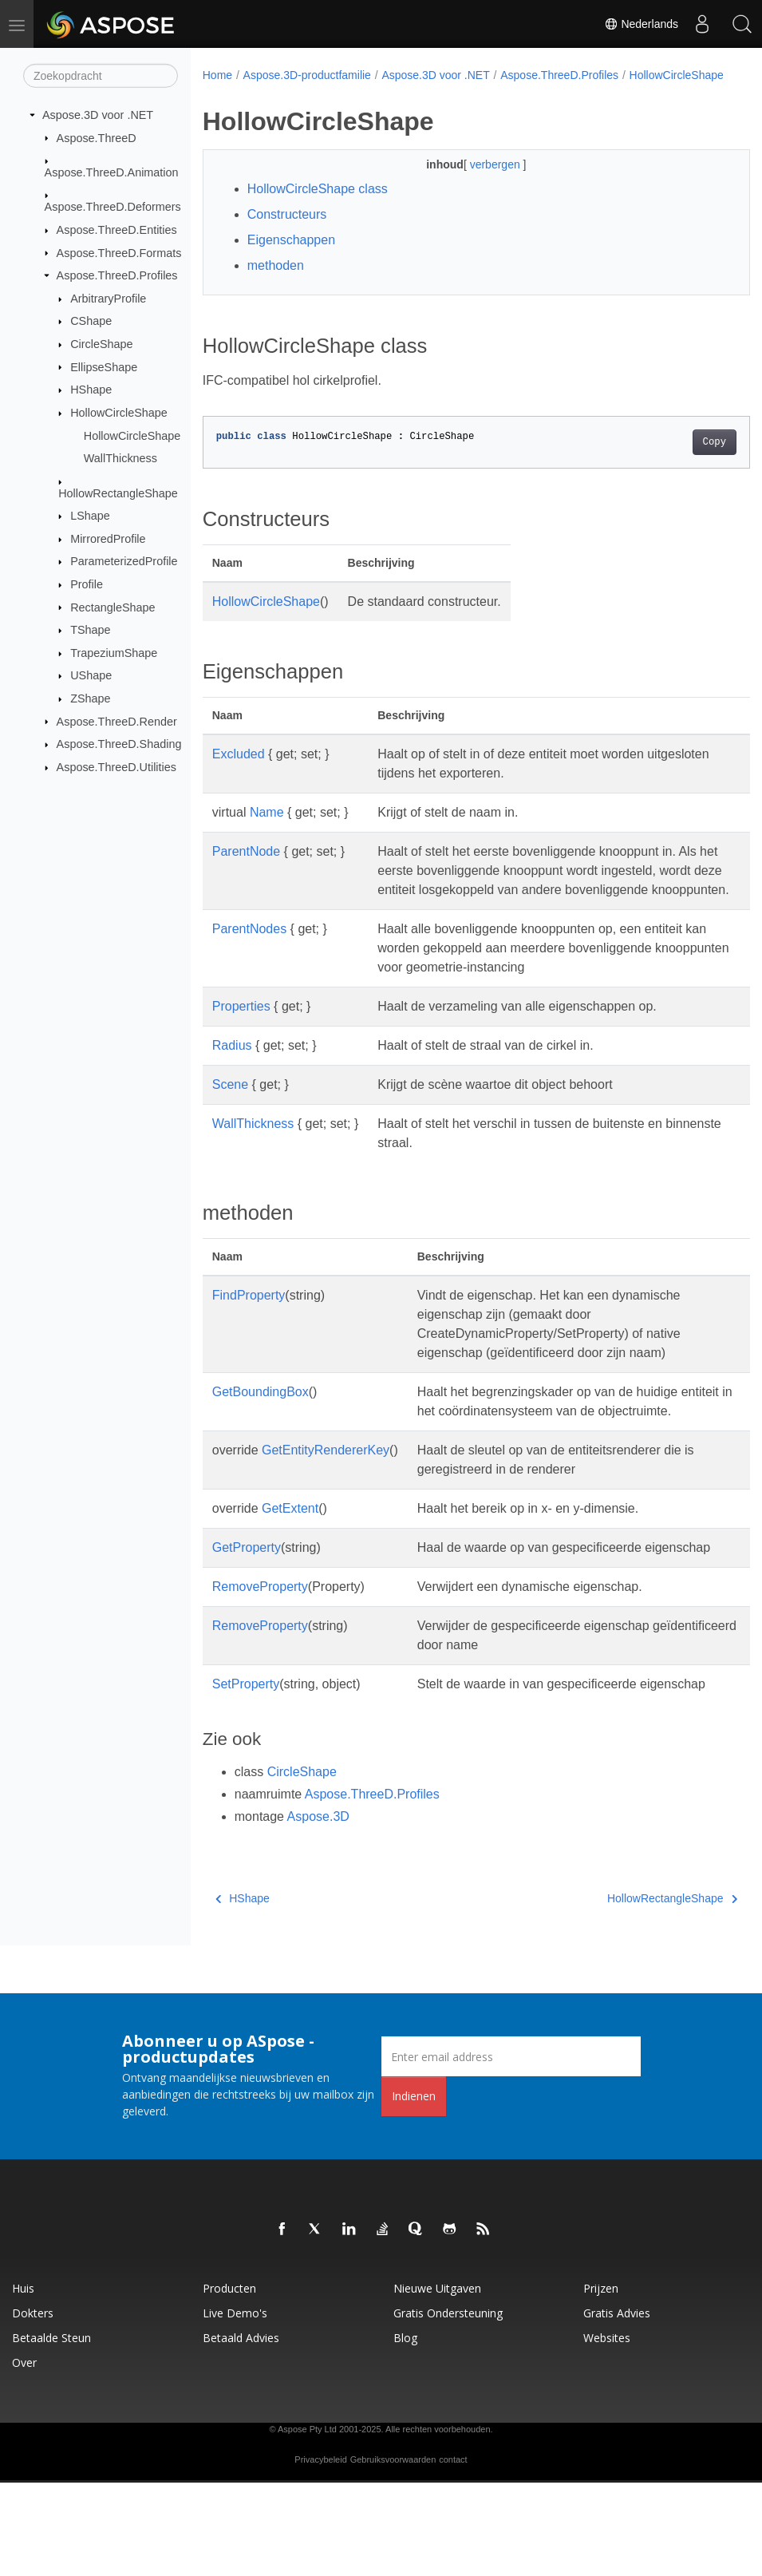 The width and height of the screenshot is (762, 2576). What do you see at coordinates (260, 1661) in the screenshot?
I see `RemoveProperty` at bounding box center [260, 1661].